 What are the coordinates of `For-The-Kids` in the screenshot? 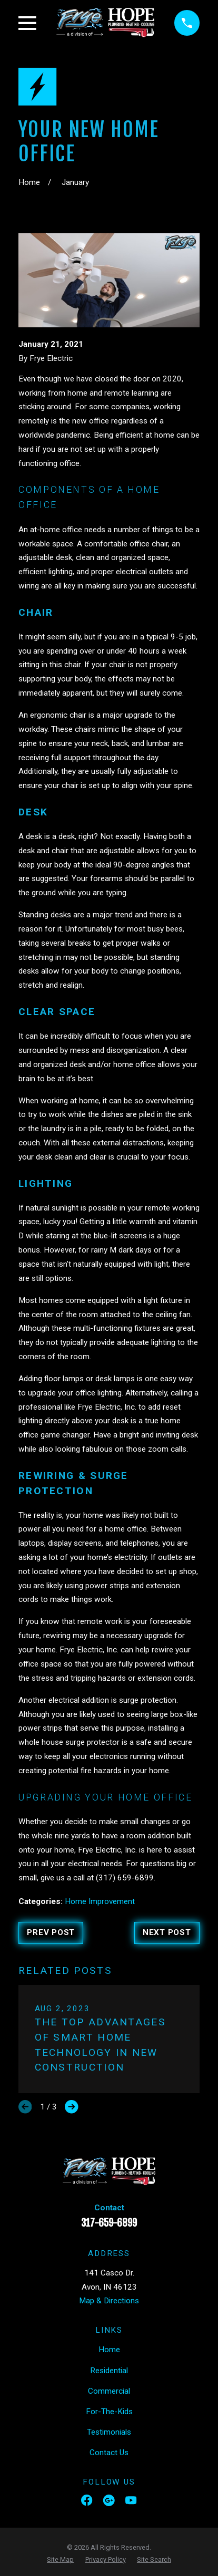 It's located at (109, 2411).